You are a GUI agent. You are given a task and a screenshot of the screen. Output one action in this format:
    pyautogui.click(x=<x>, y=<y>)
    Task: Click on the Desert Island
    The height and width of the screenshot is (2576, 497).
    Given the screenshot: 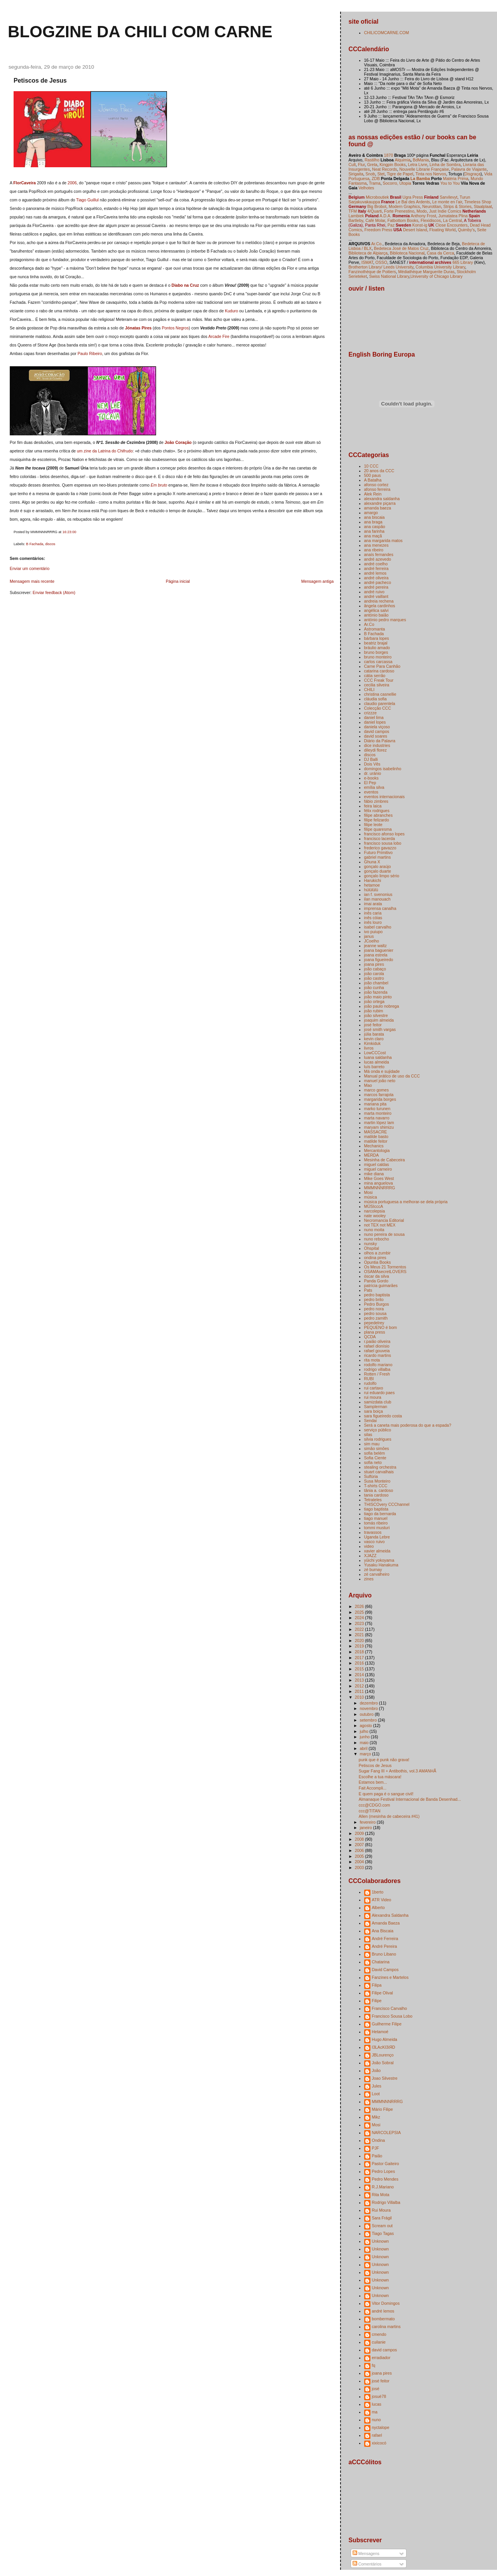 What is the action you would take?
    pyautogui.click(x=415, y=229)
    